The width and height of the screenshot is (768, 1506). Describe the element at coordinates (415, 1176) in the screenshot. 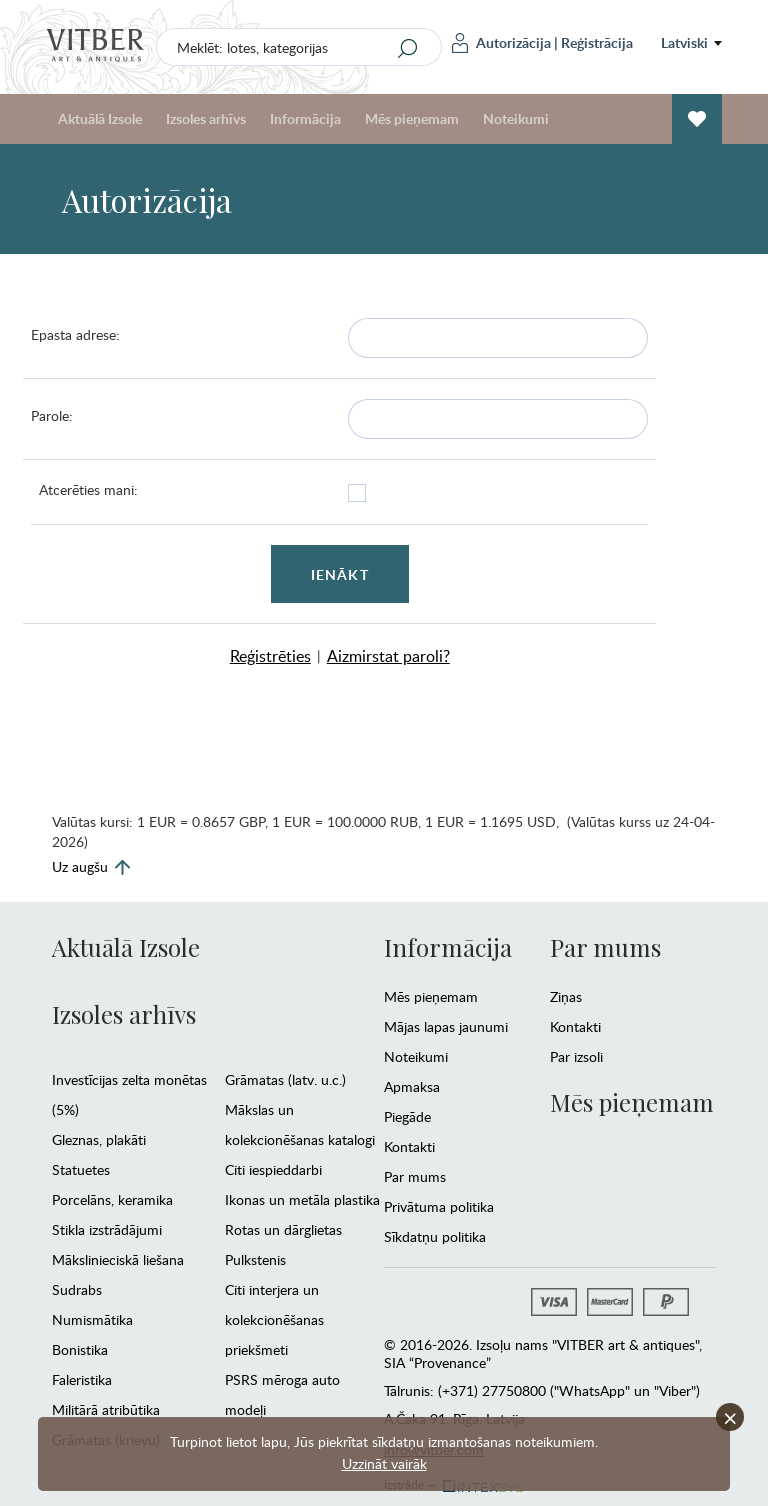

I see `Par mums` at that location.